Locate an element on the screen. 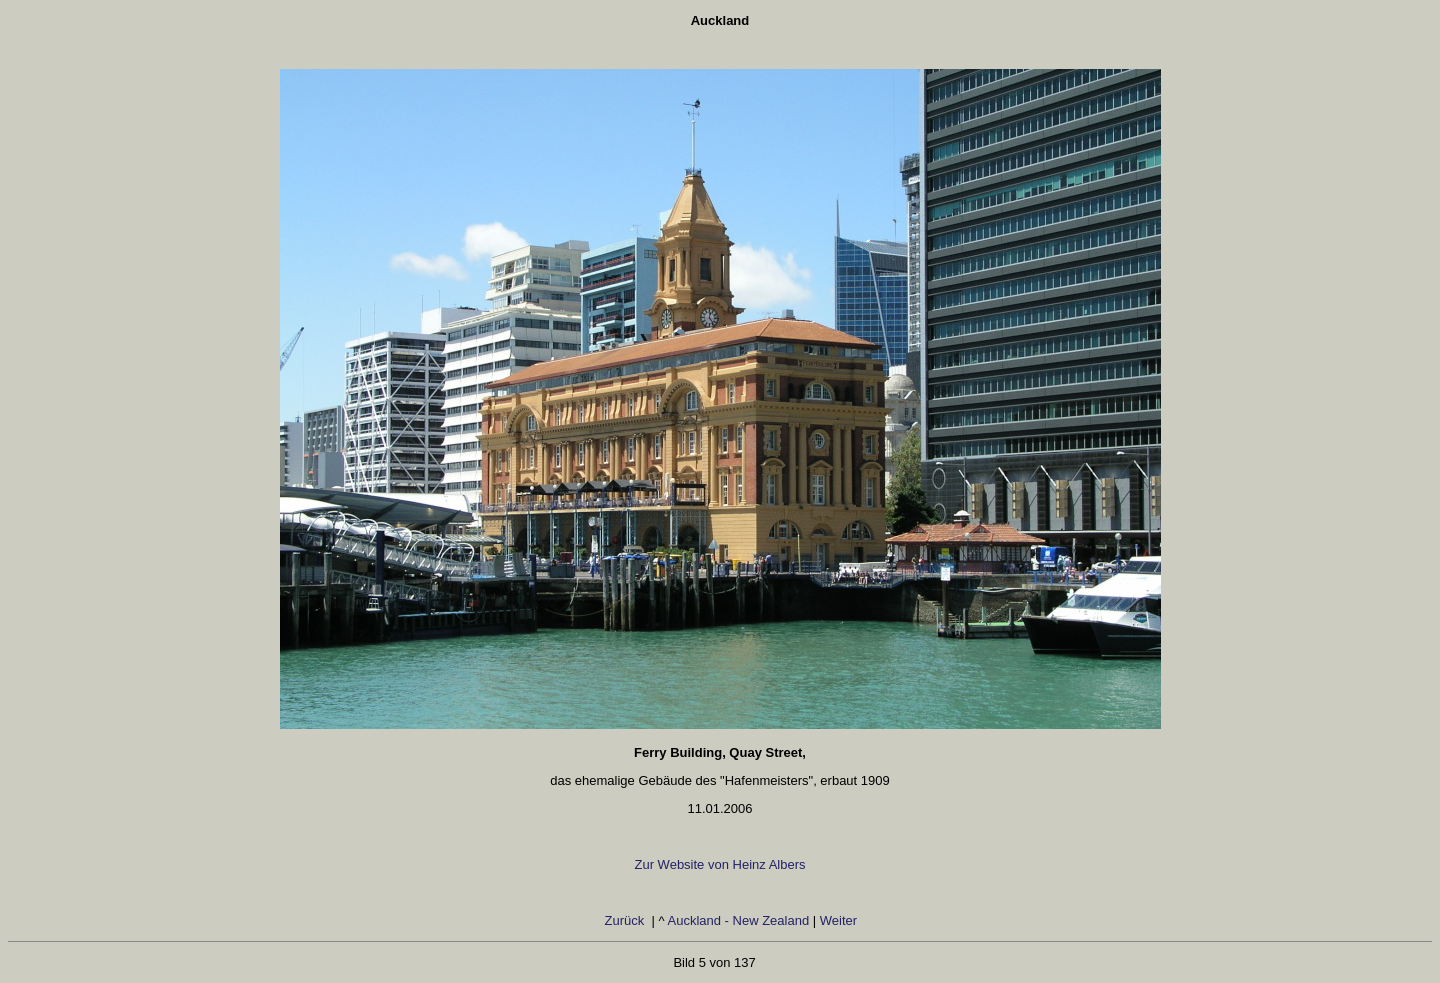 The width and height of the screenshot is (1440, 983). Auckland - New Zealand is located at coordinates (739, 920).